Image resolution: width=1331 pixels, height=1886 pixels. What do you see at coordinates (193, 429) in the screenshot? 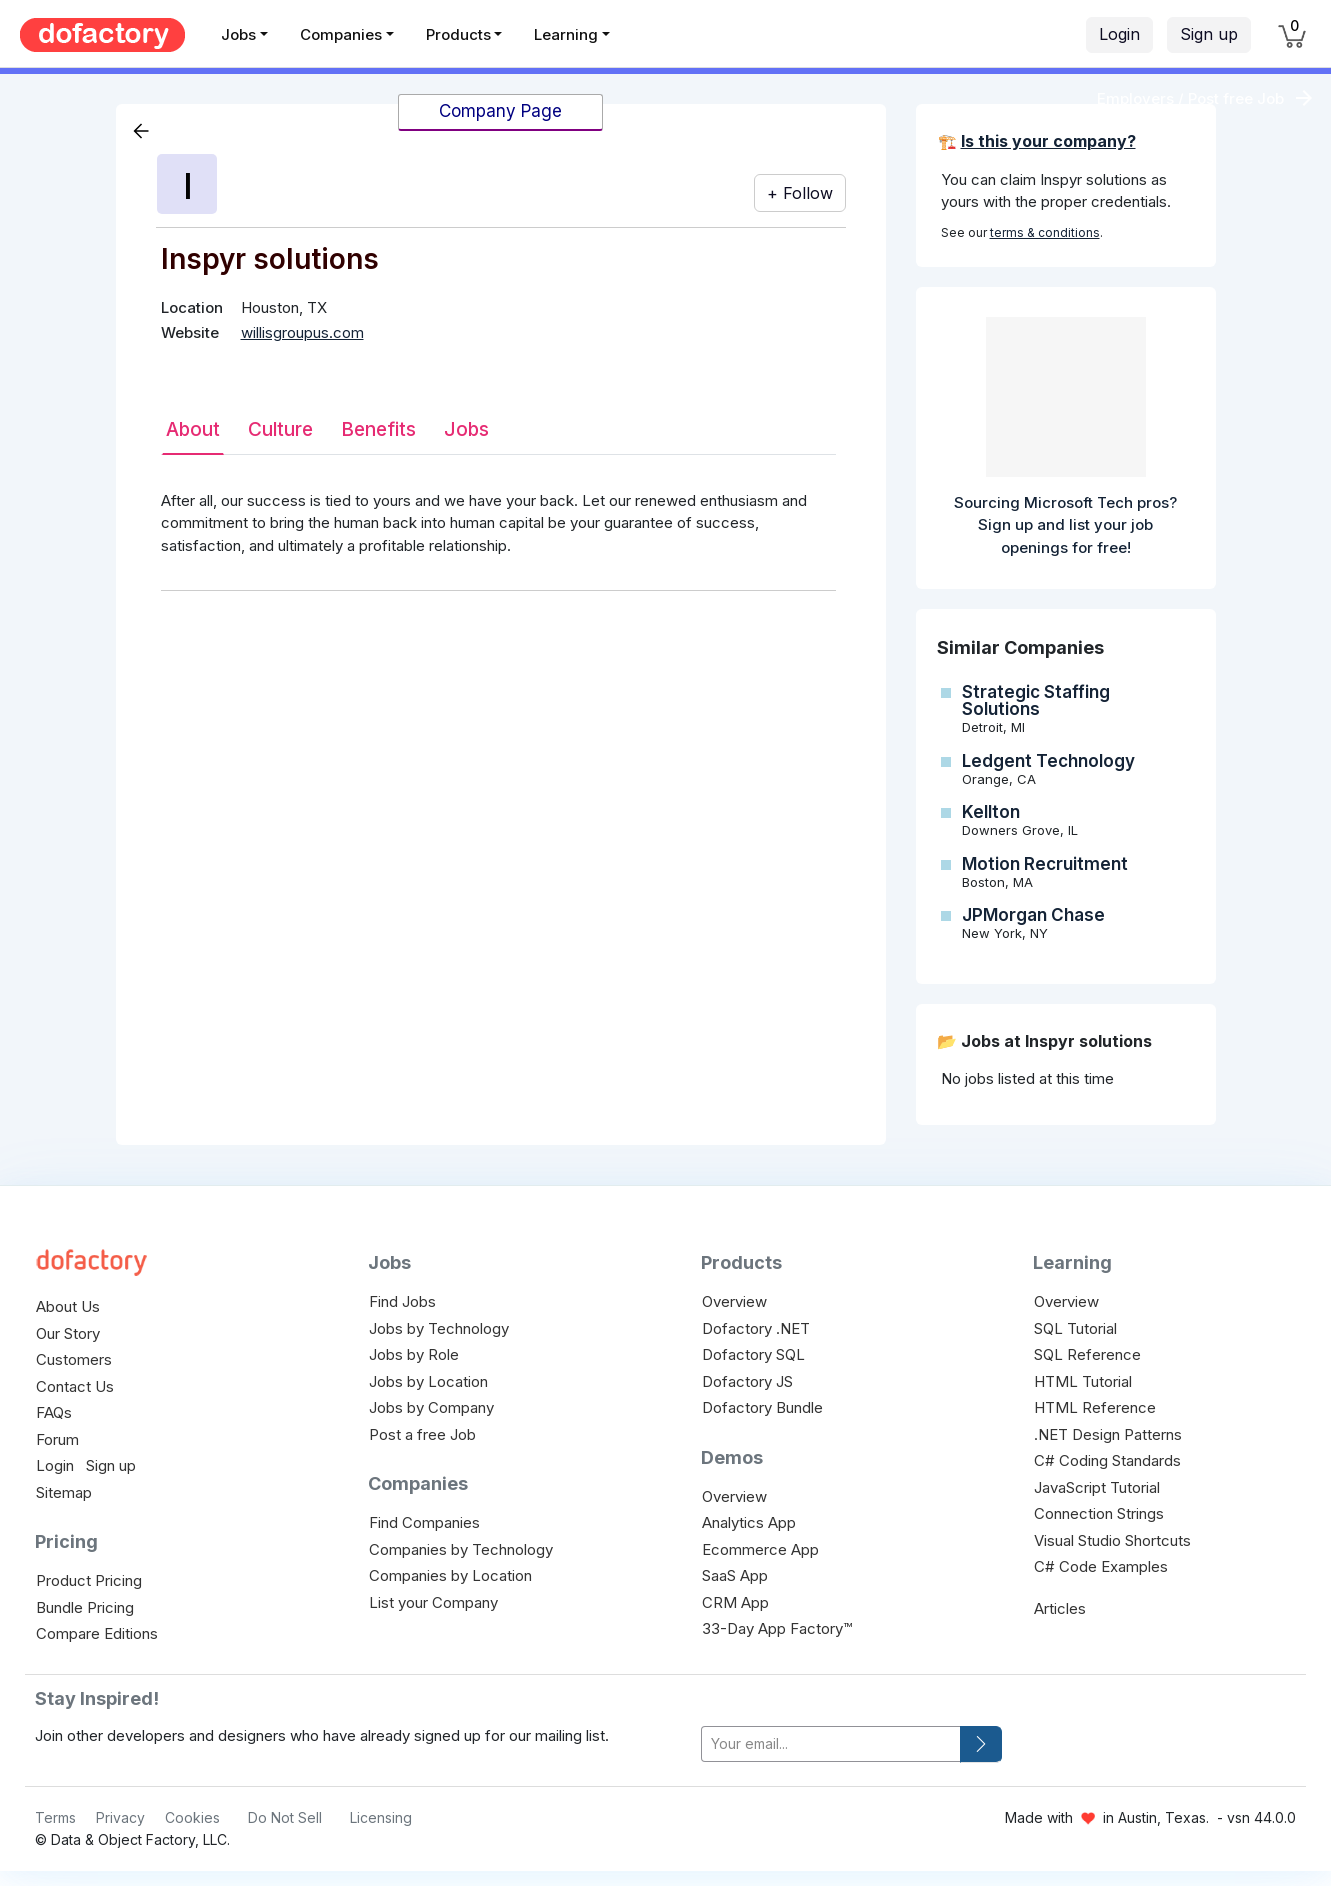
I see `About [tab]` at bounding box center [193, 429].